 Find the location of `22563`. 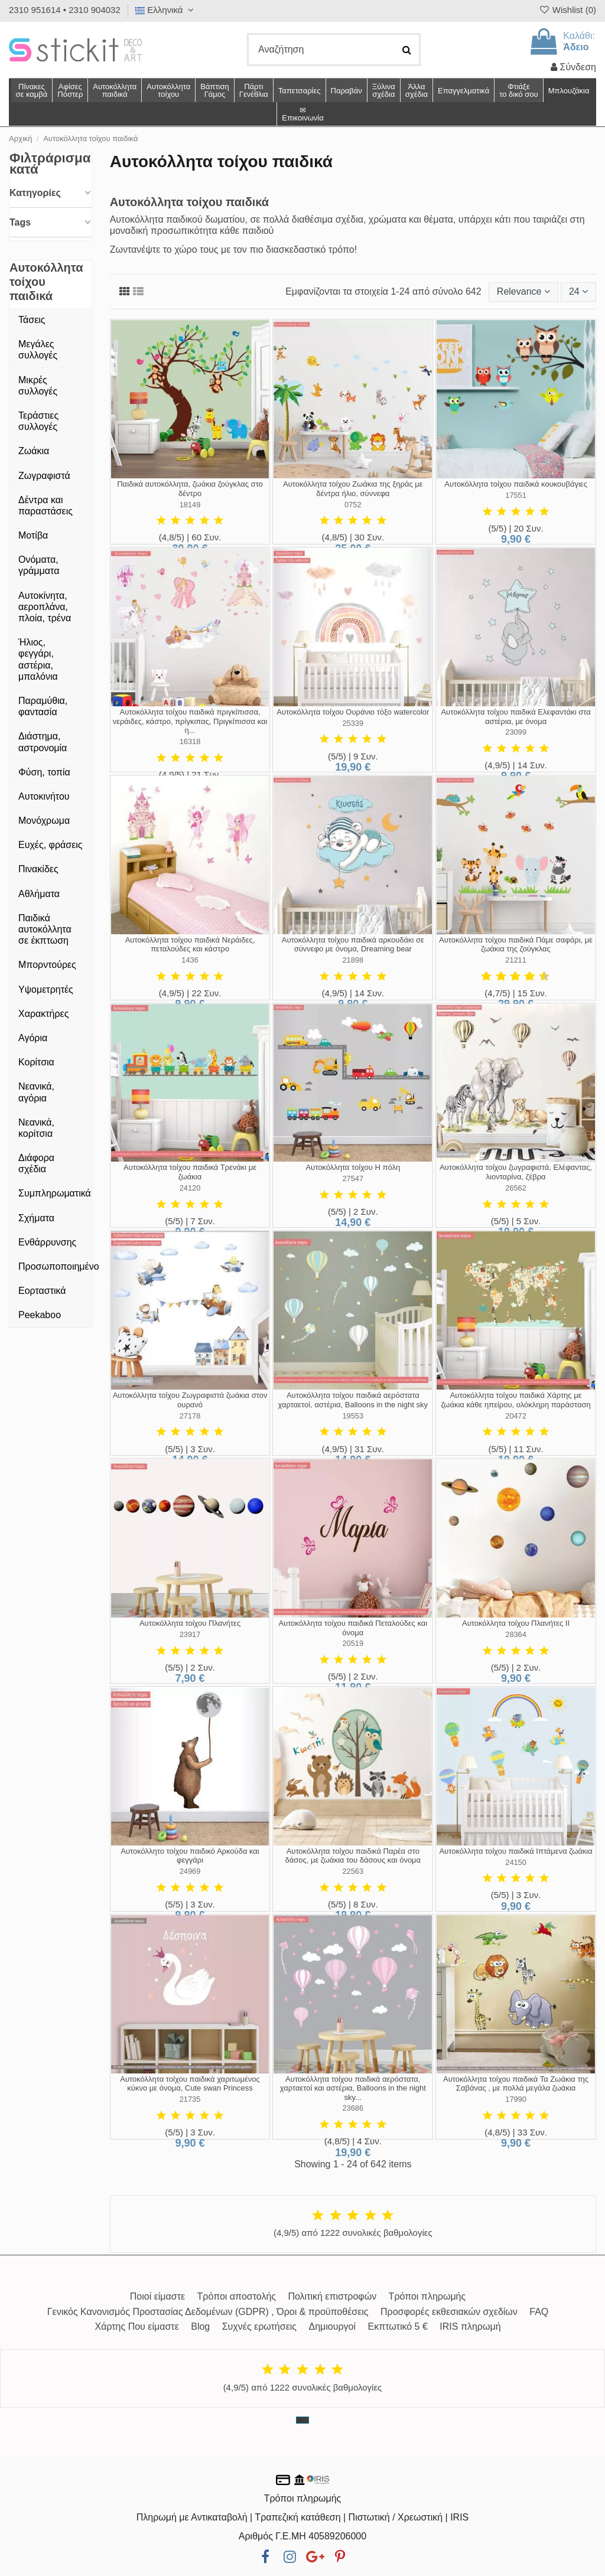

22563 is located at coordinates (353, 1871).